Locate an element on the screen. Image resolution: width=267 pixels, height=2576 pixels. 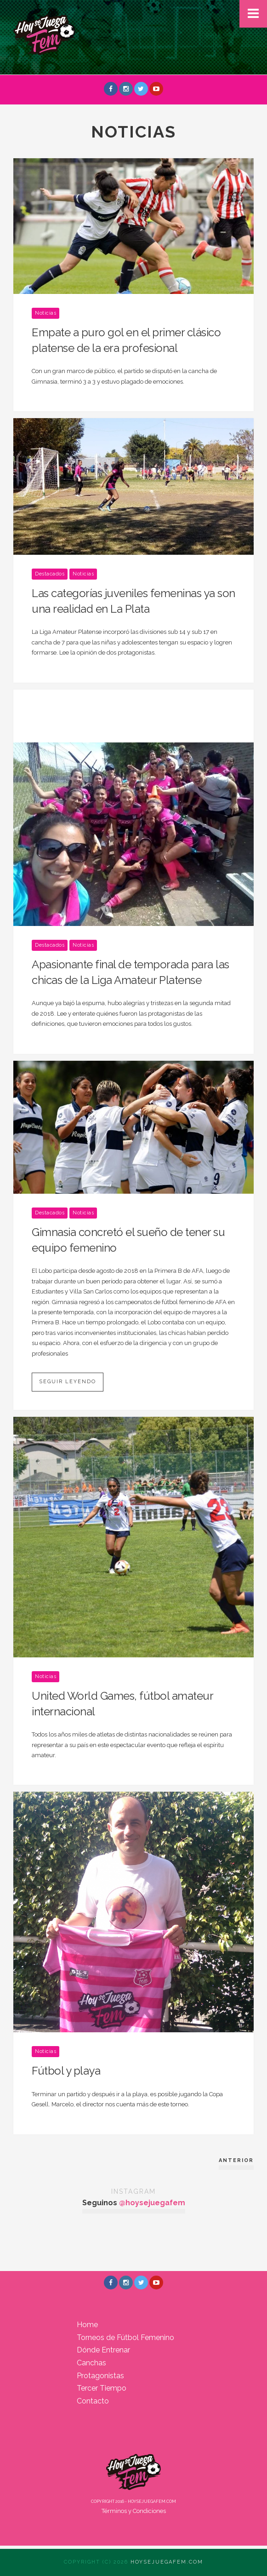
Anterior is located at coordinates (236, 2160).